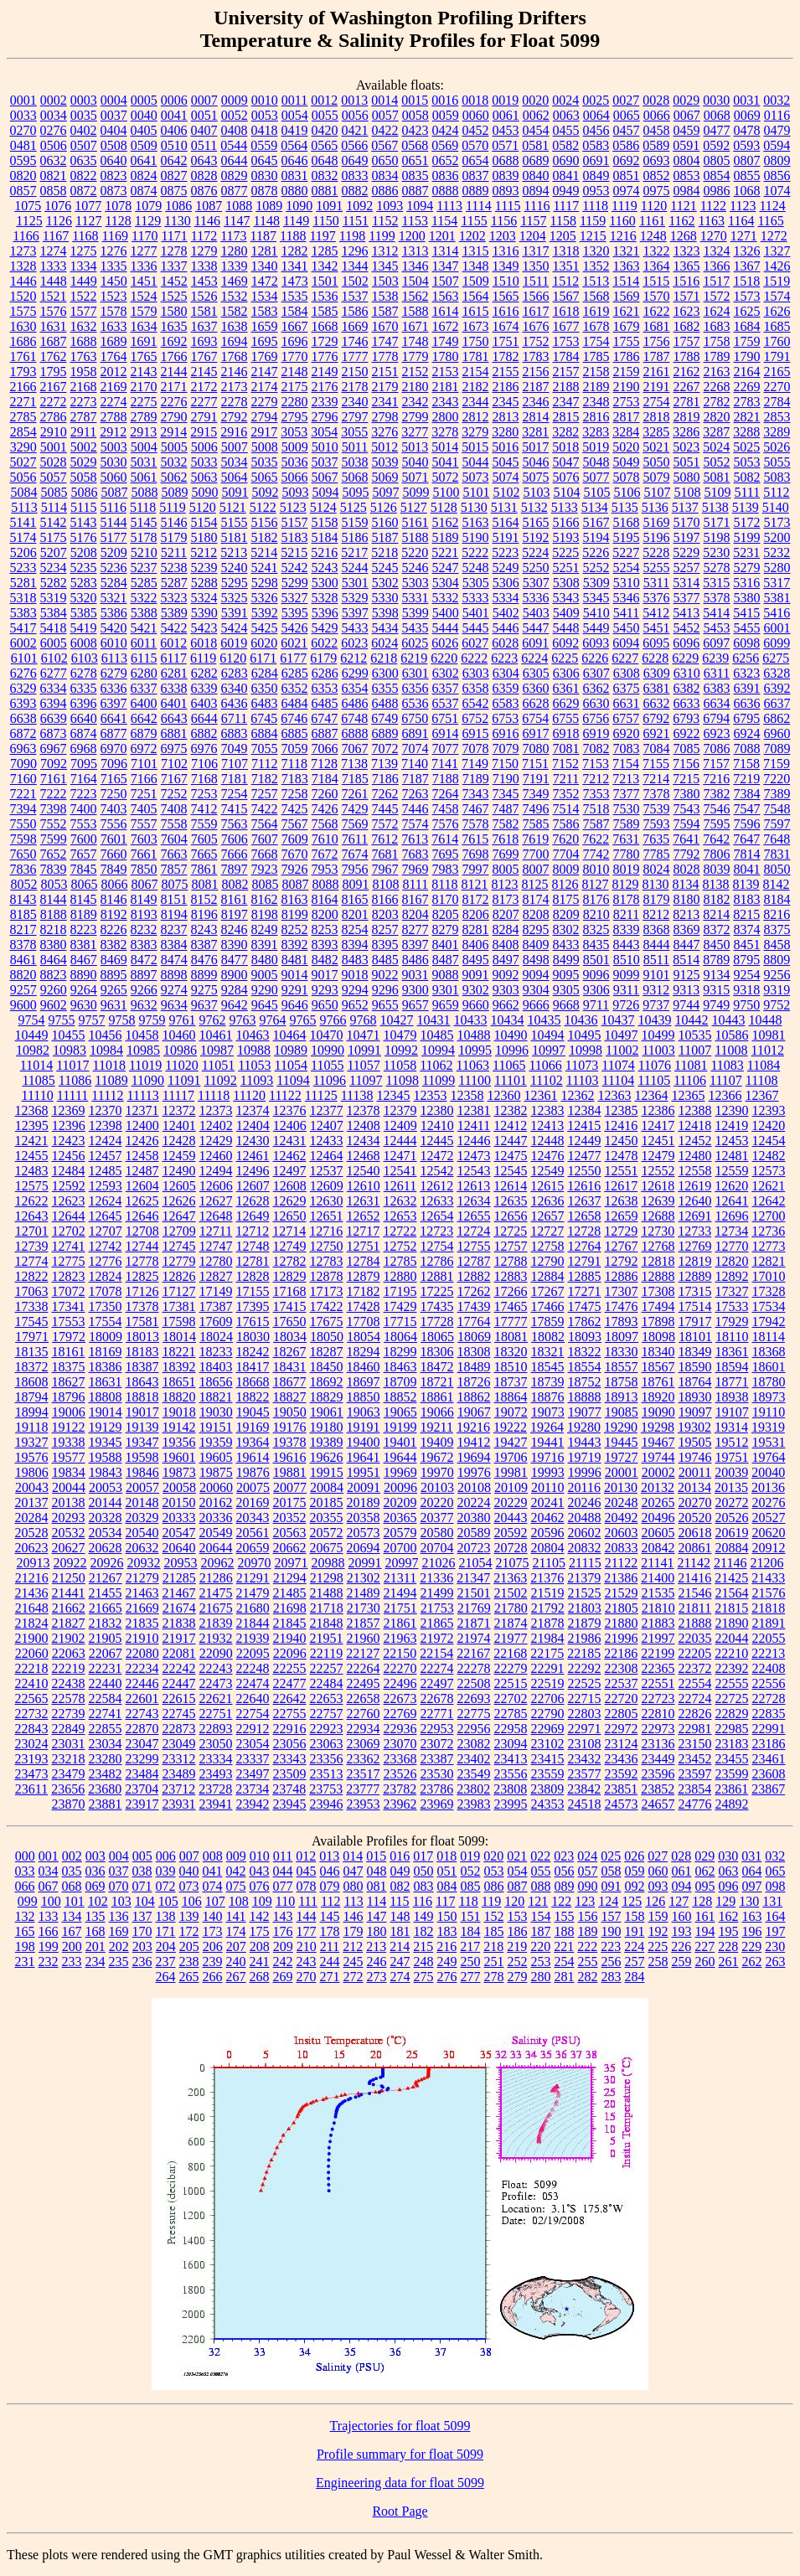 This screenshot has width=800, height=2576. Describe the element at coordinates (234, 281) in the screenshot. I see `1469` at that location.